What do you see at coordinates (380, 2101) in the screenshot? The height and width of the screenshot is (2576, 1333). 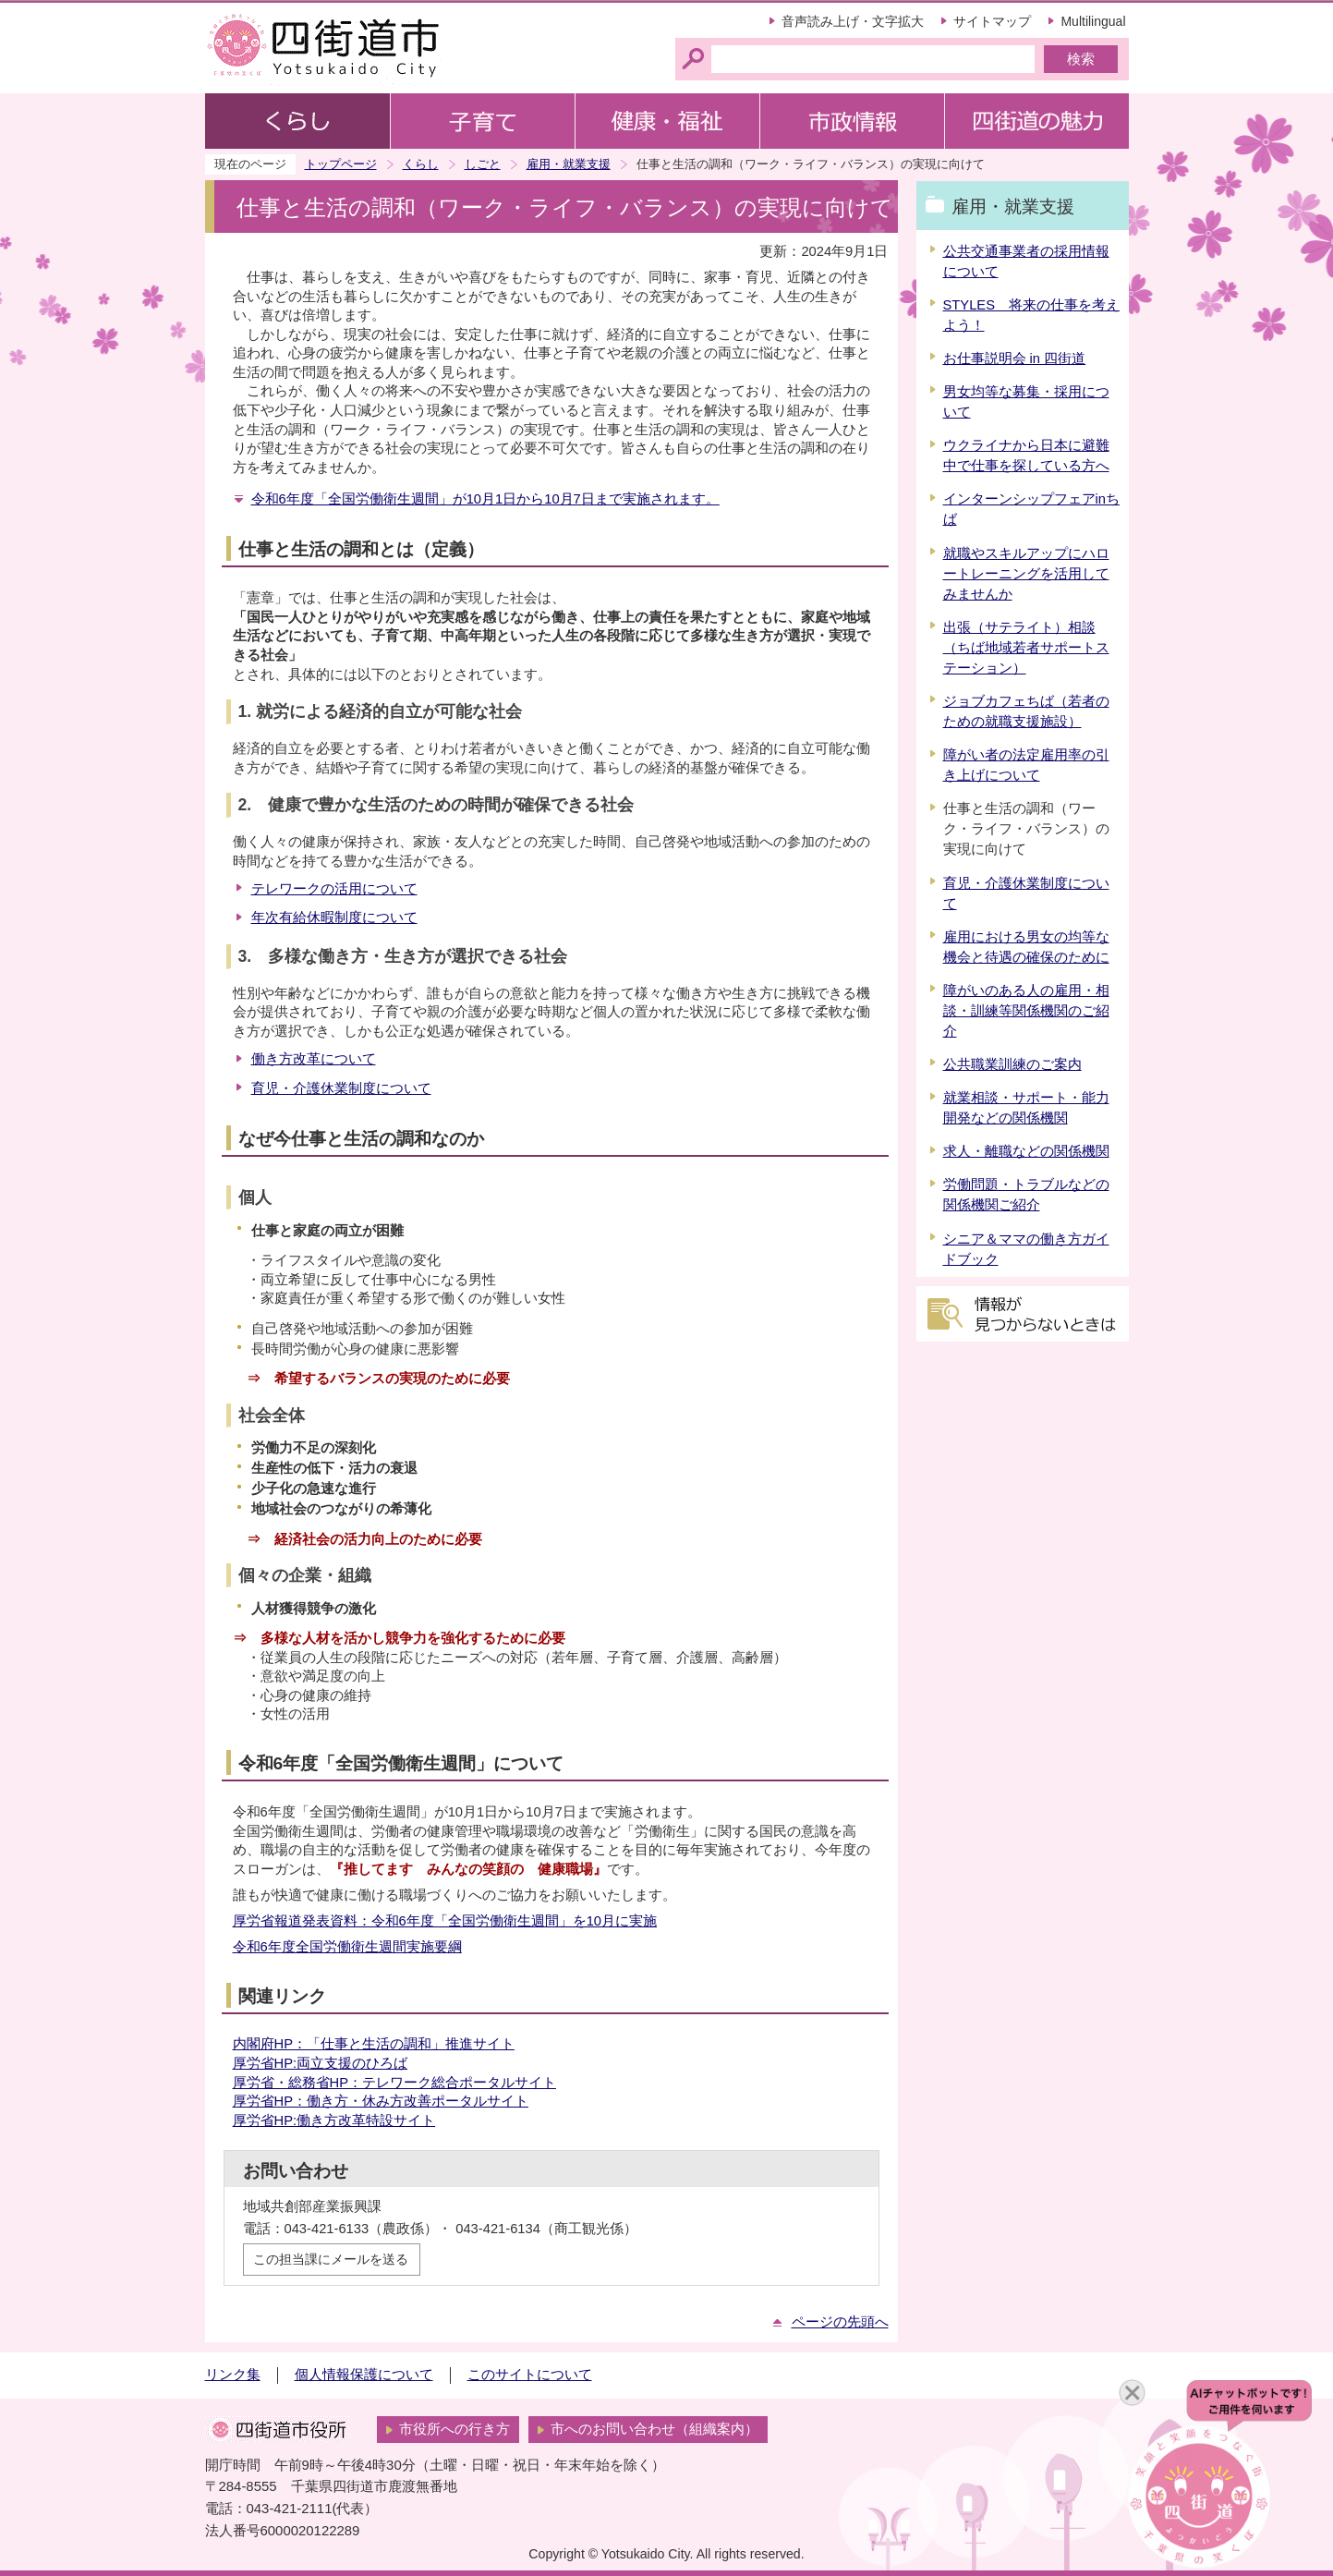 I see `厚労省HP：働き方・休み方改善ポータルサイト` at bounding box center [380, 2101].